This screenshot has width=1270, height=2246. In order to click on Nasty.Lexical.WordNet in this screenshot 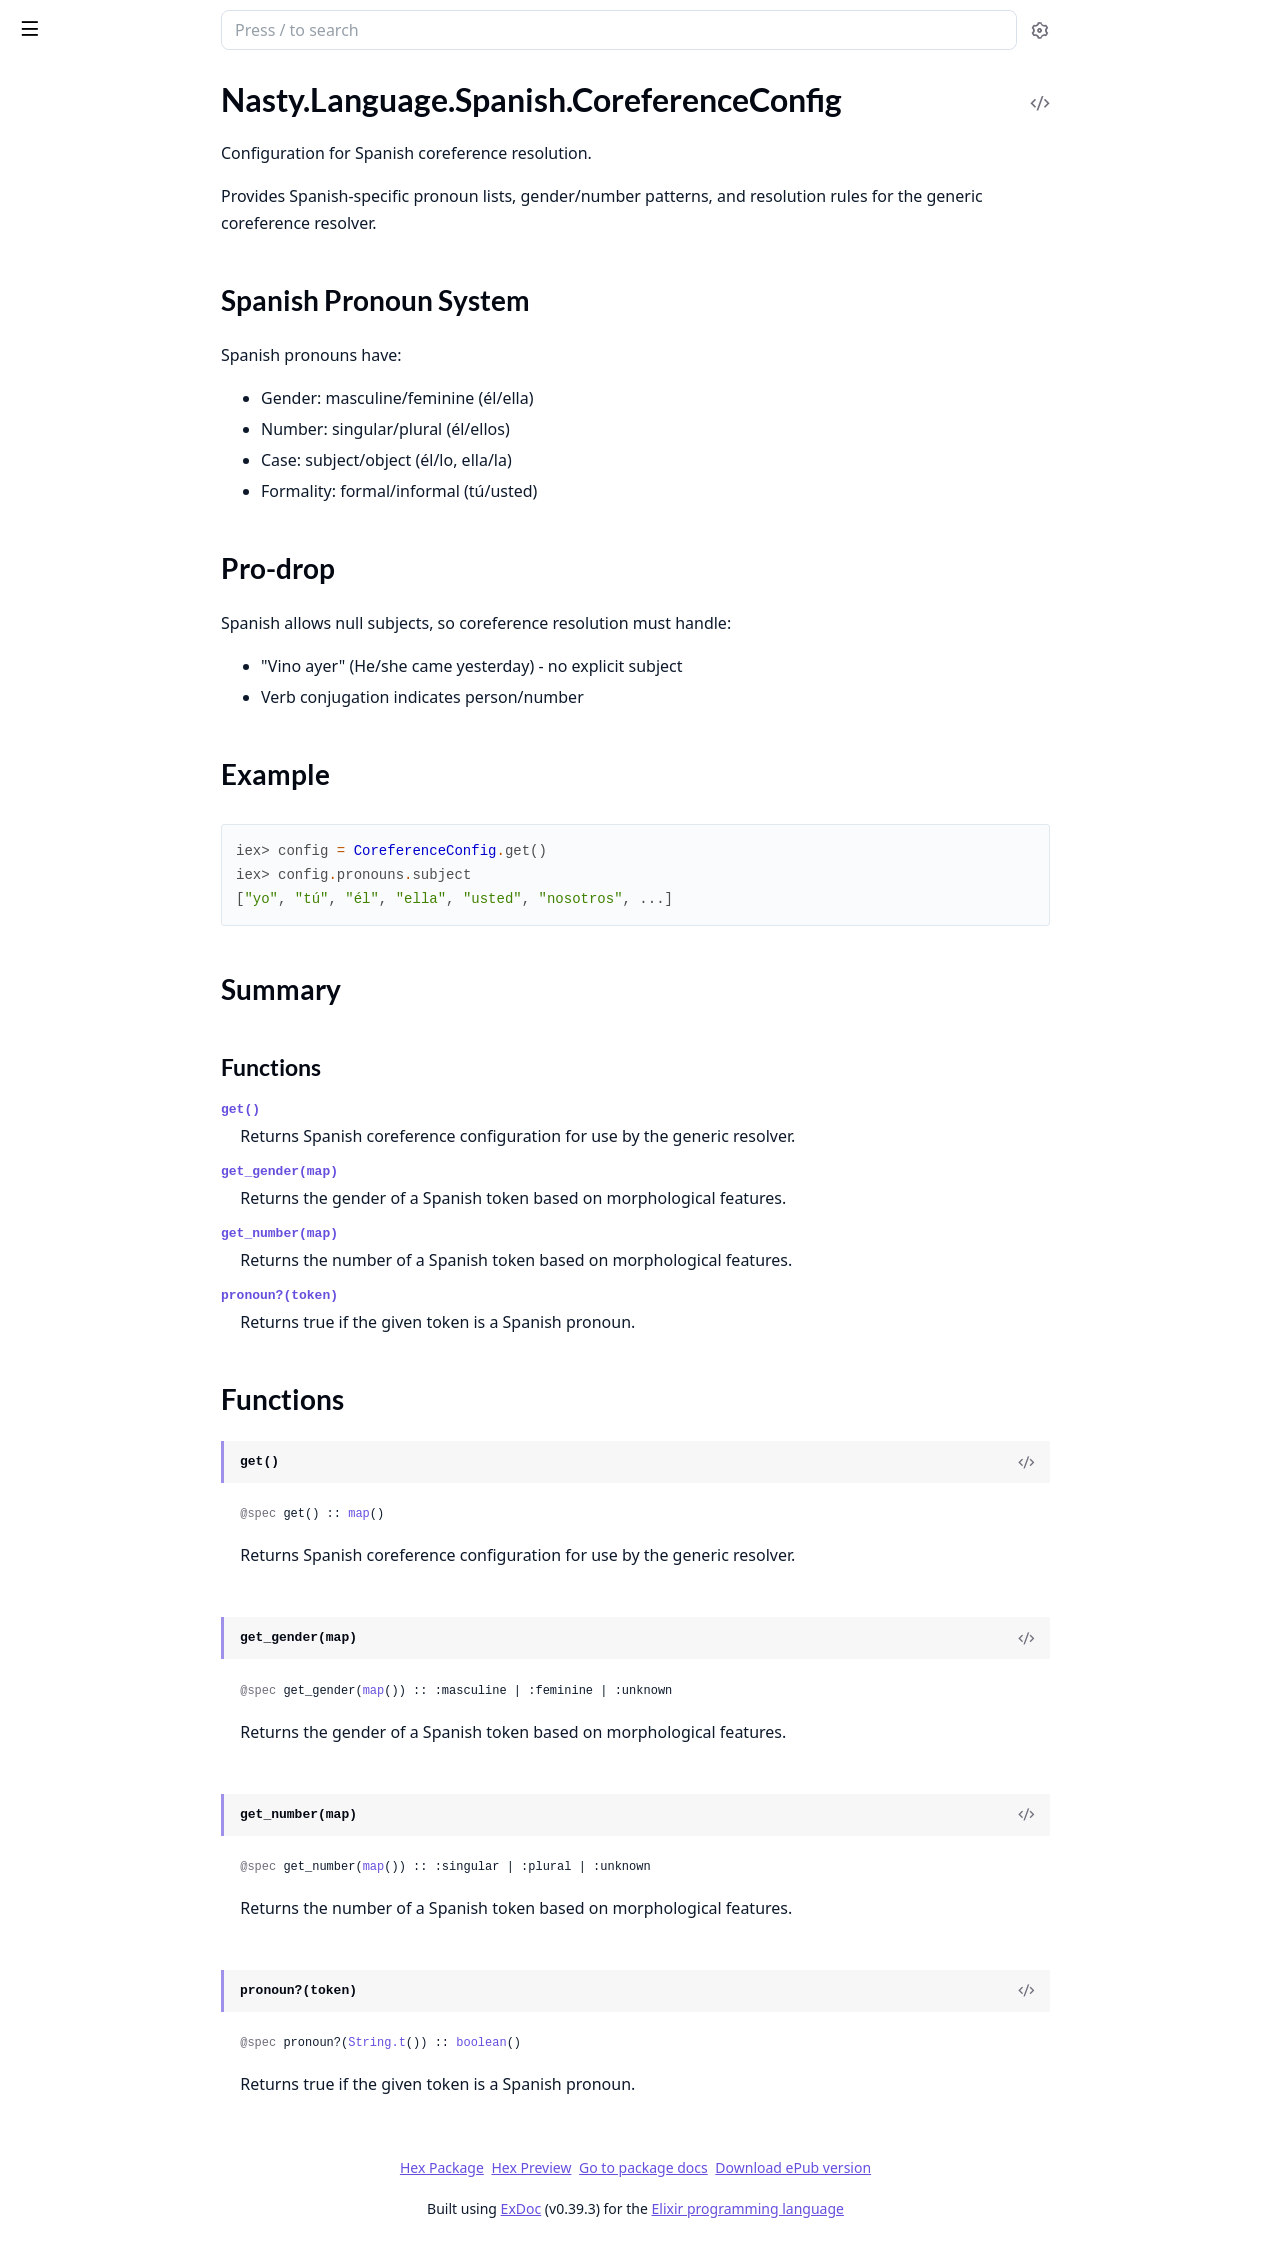, I will do `click(93, 723)`.